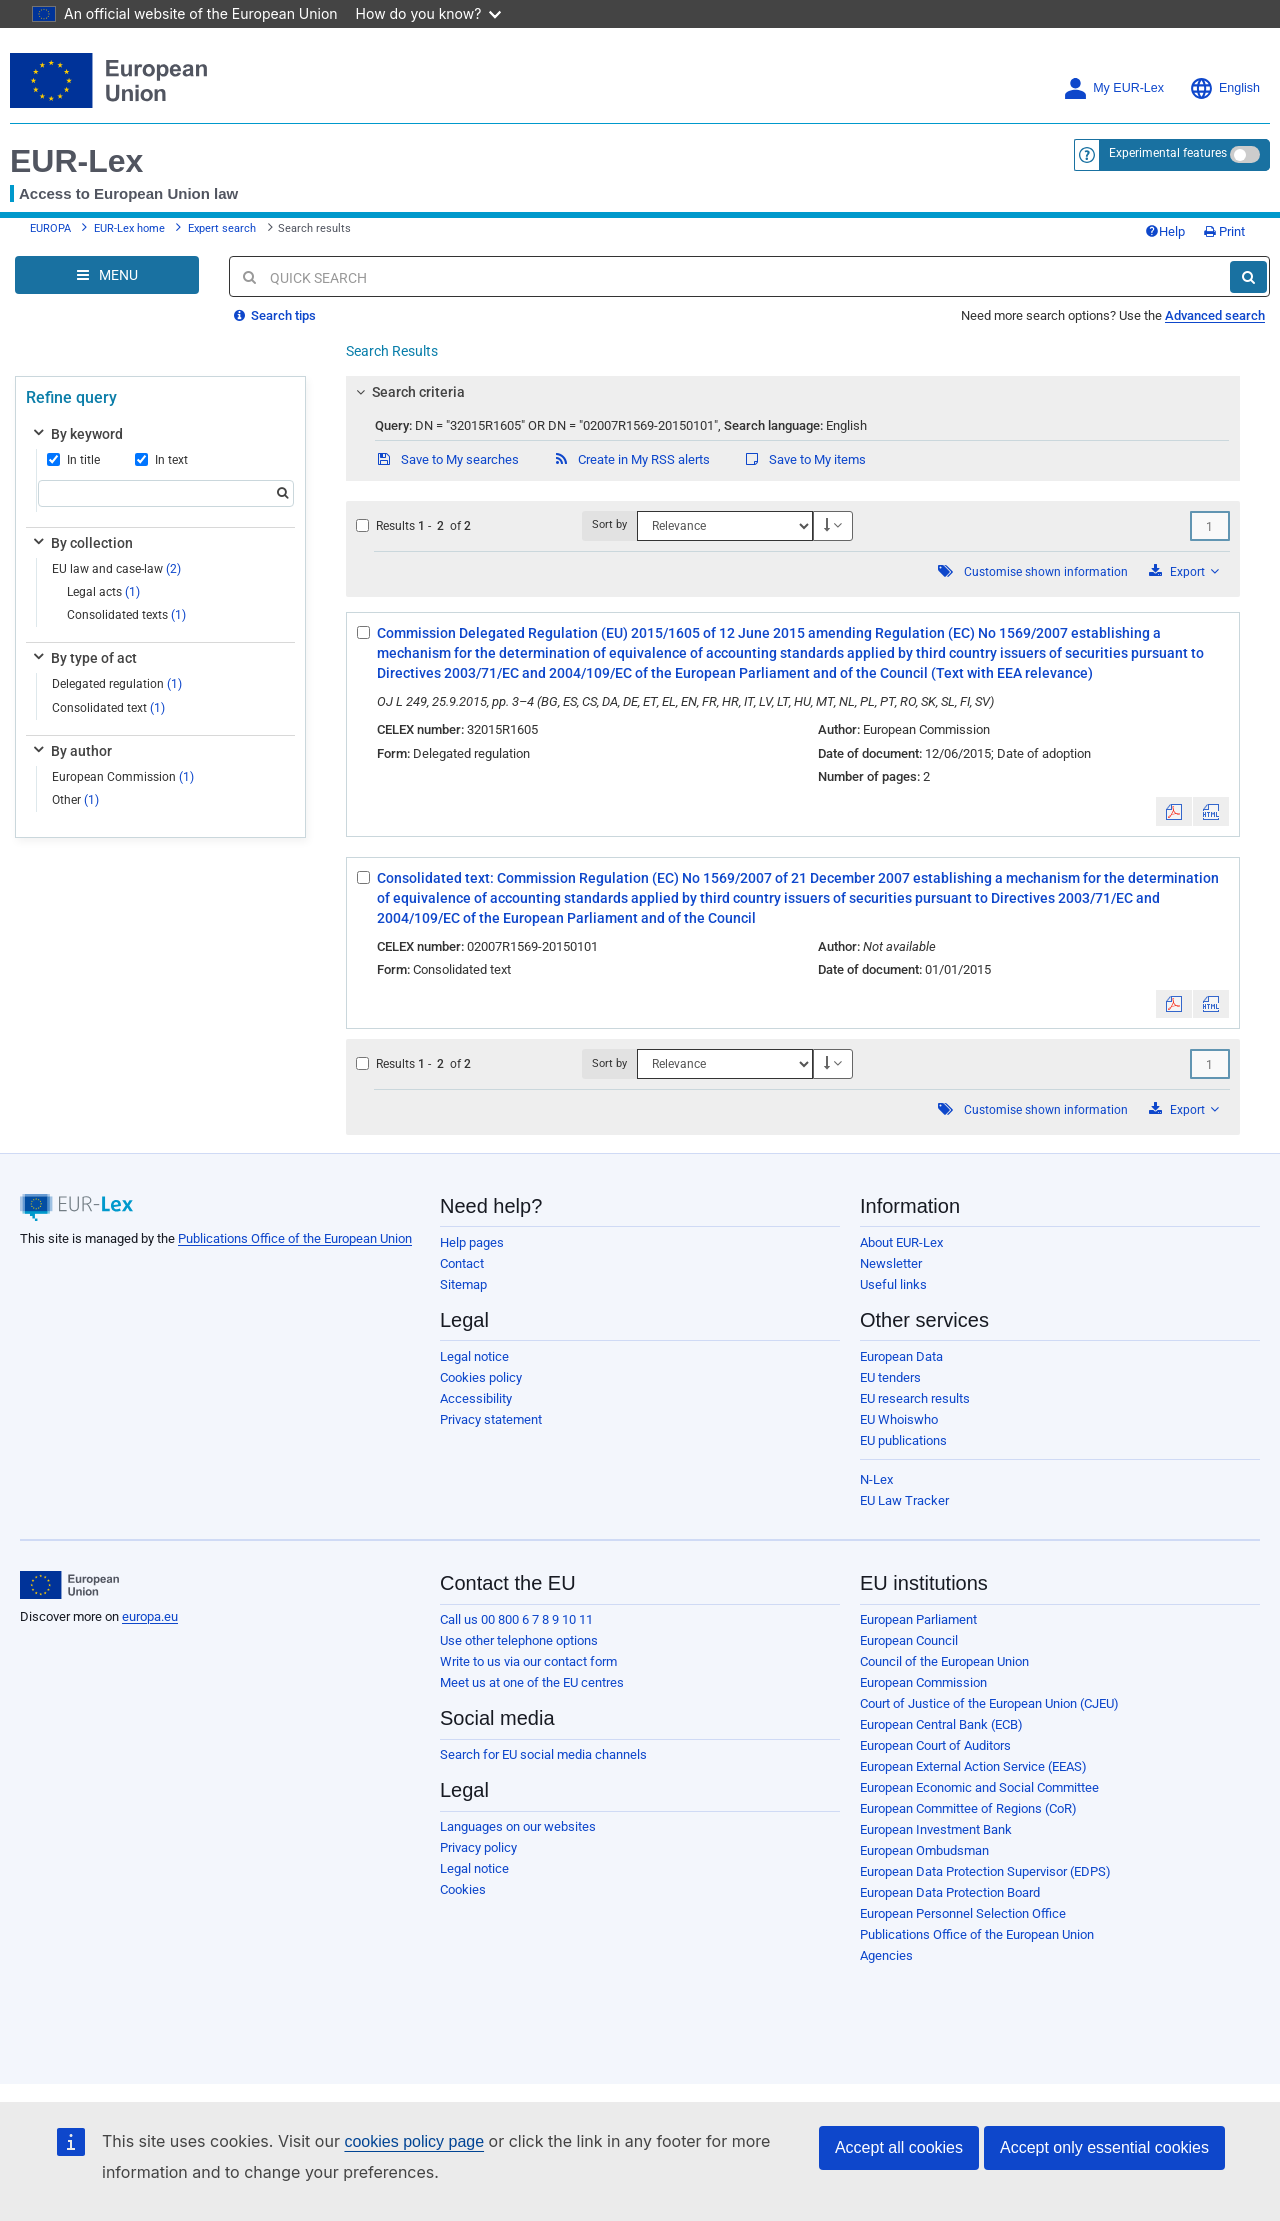  I want to click on [Sort by], so click(725, 526).